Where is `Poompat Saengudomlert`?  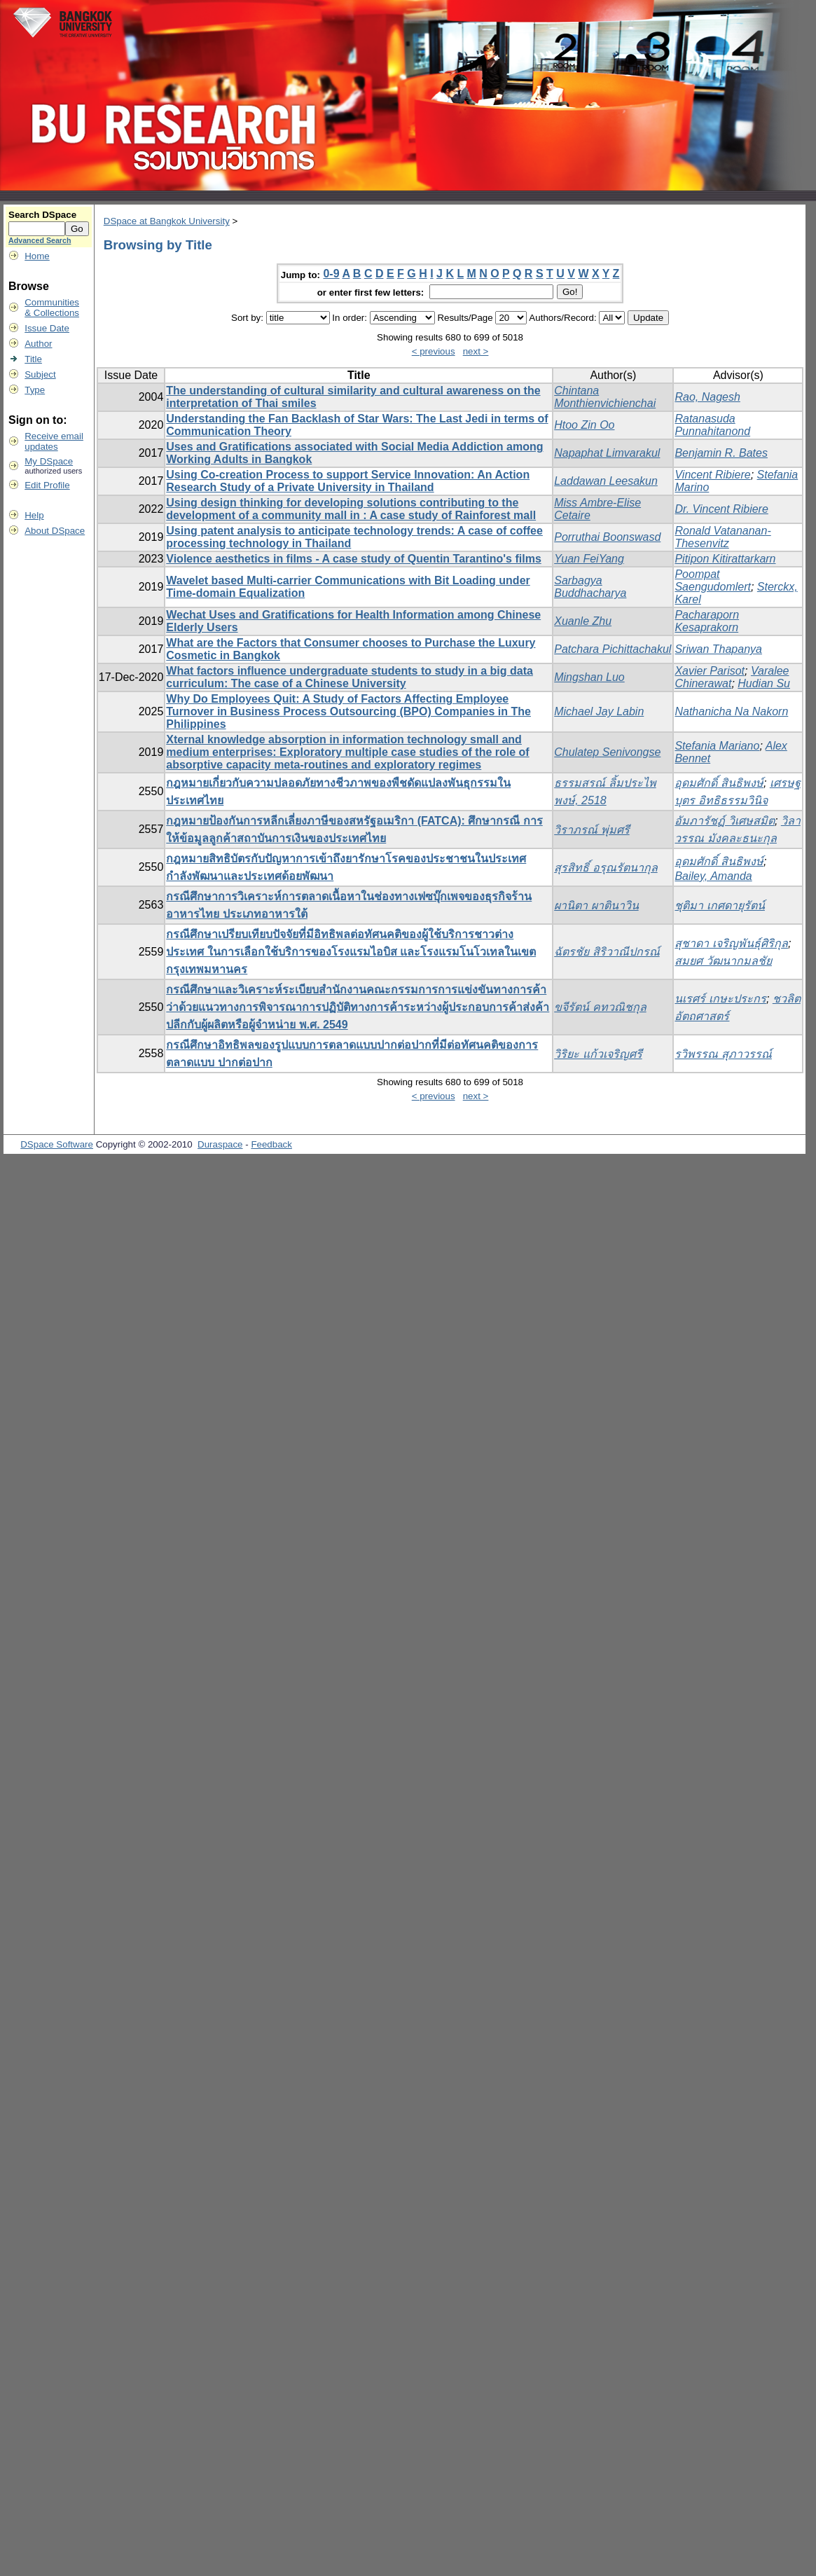
Poompat Saengudomlert is located at coordinates (713, 580).